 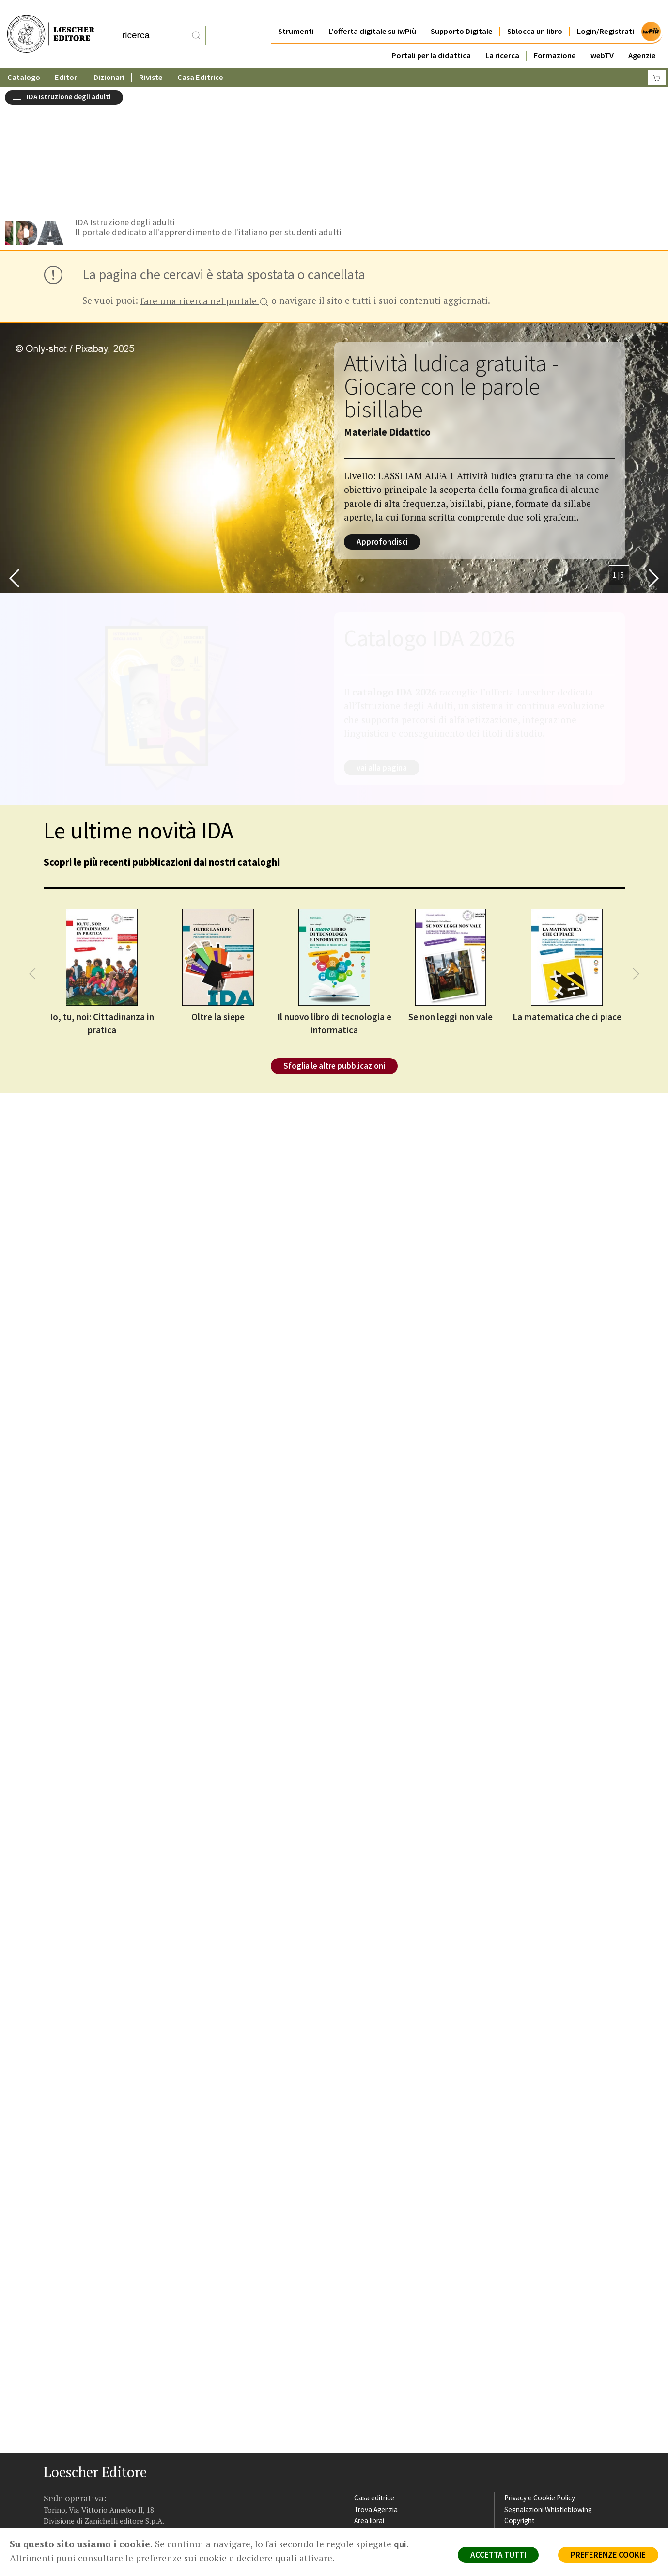 I want to click on Oltre la siepe, so click(x=218, y=894).